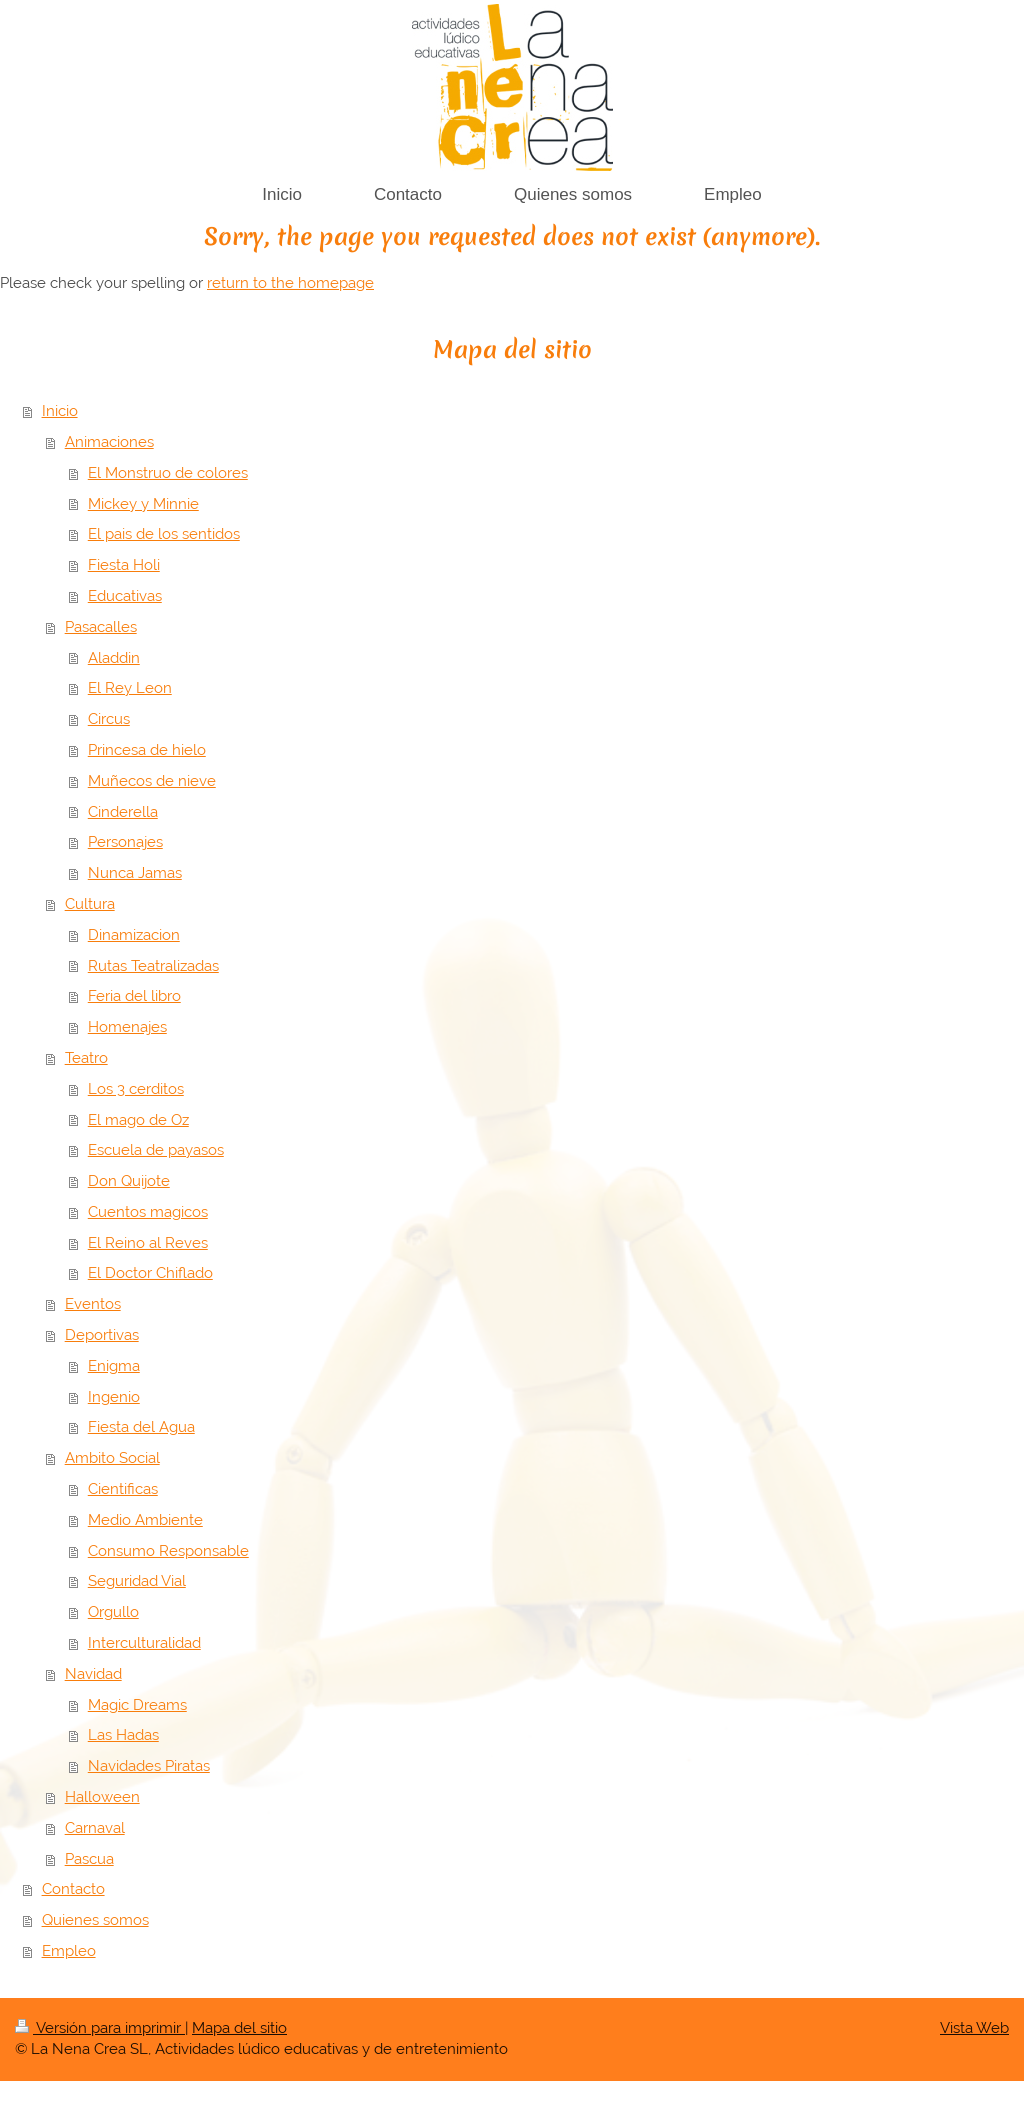  What do you see at coordinates (113, 1612) in the screenshot?
I see `Orgullo` at bounding box center [113, 1612].